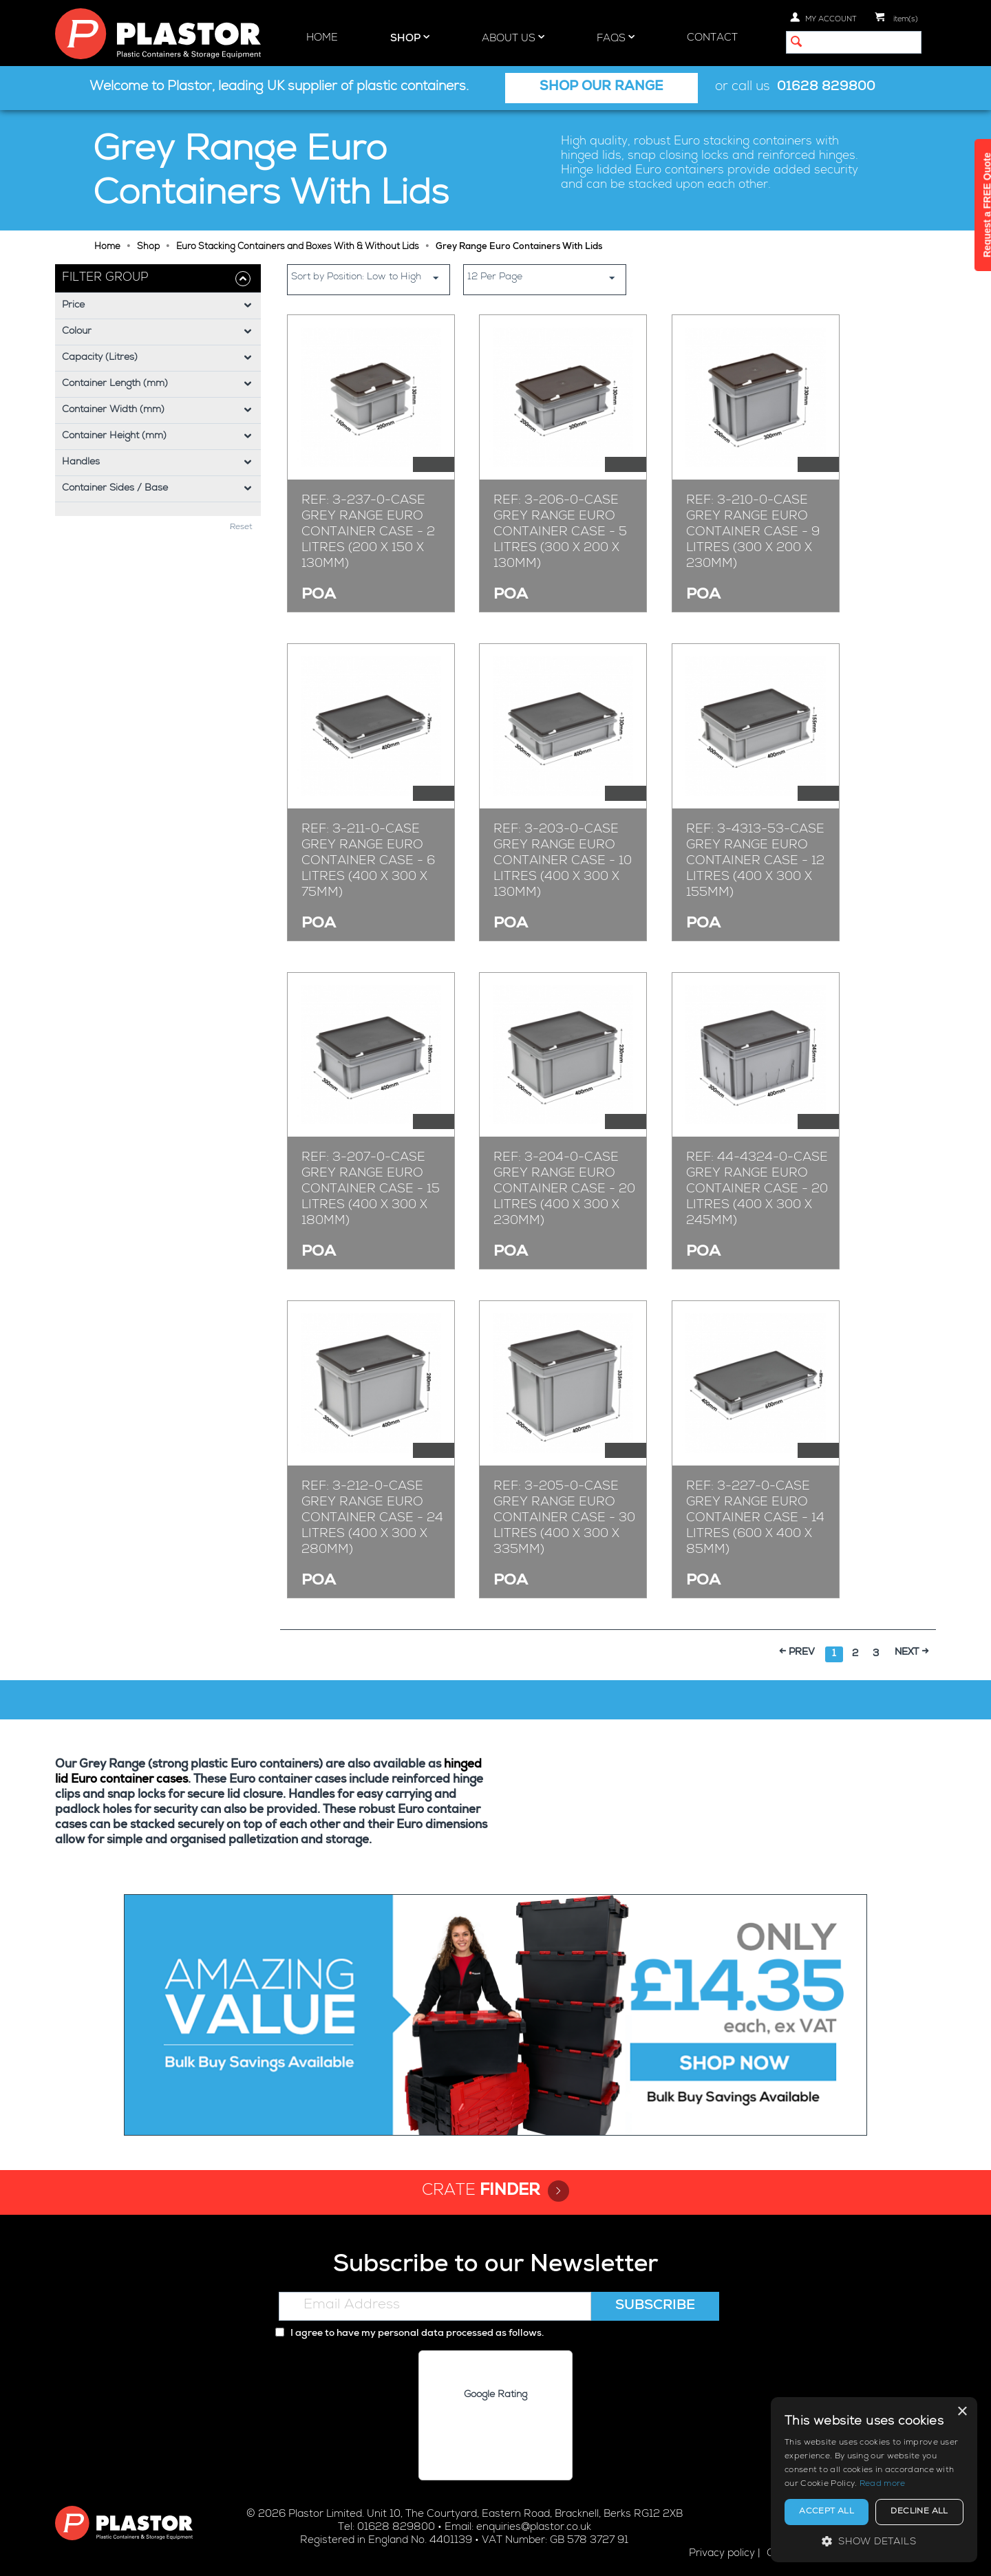 The width and height of the screenshot is (991, 2576). I want to click on Ref: 3-203-0-CASE Grey Range Euro Container Case - 10 Litres (400 x 300 x 130mm), so click(562, 861).